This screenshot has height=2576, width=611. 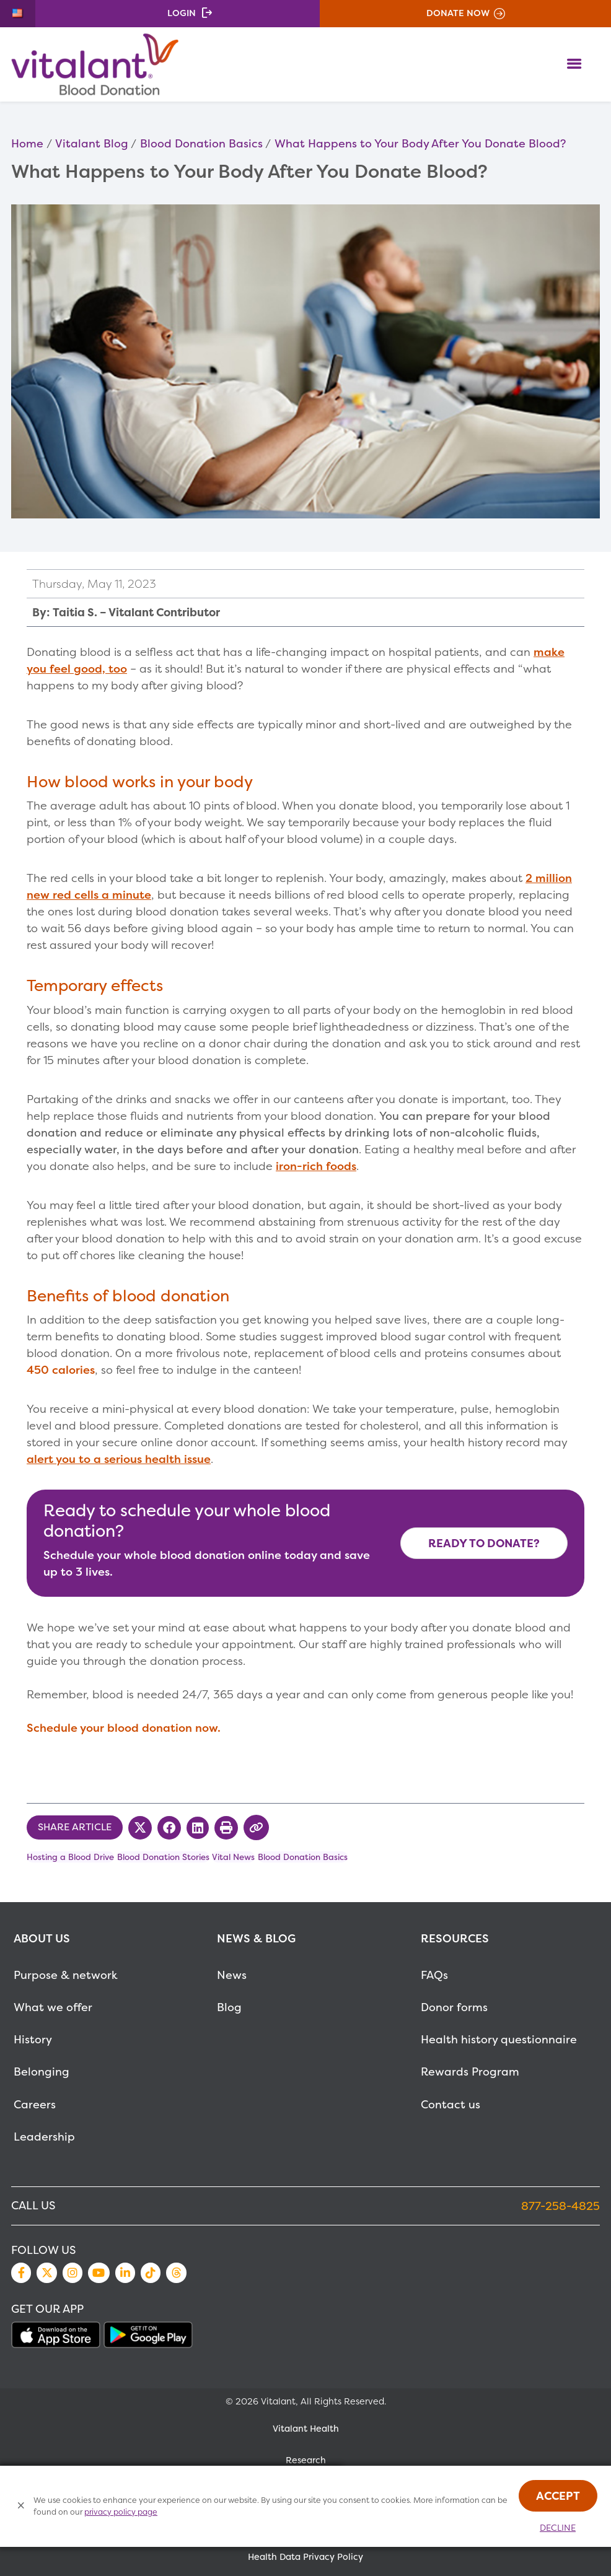 I want to click on Research [MetaNav Item Research], so click(x=306, y=2460).